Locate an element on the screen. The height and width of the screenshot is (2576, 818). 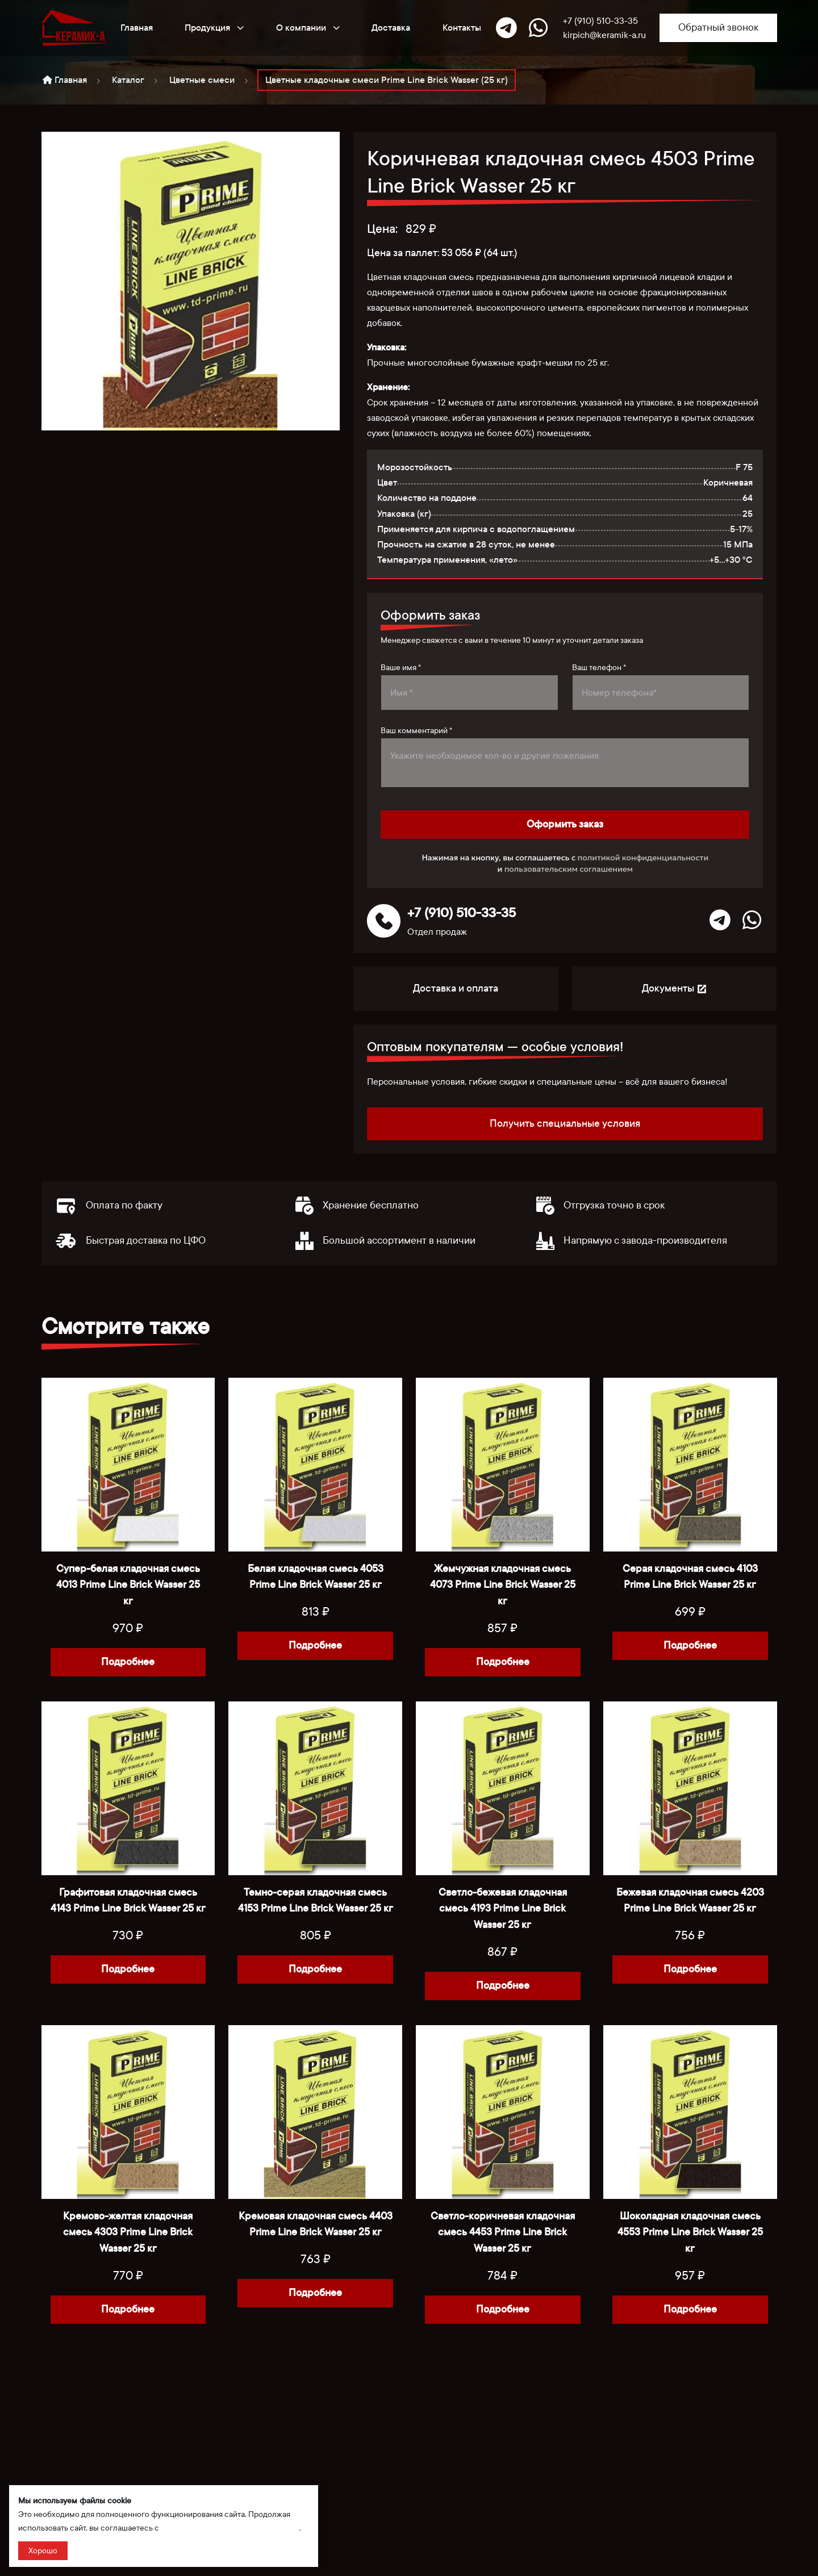
Контакты is located at coordinates (462, 27).